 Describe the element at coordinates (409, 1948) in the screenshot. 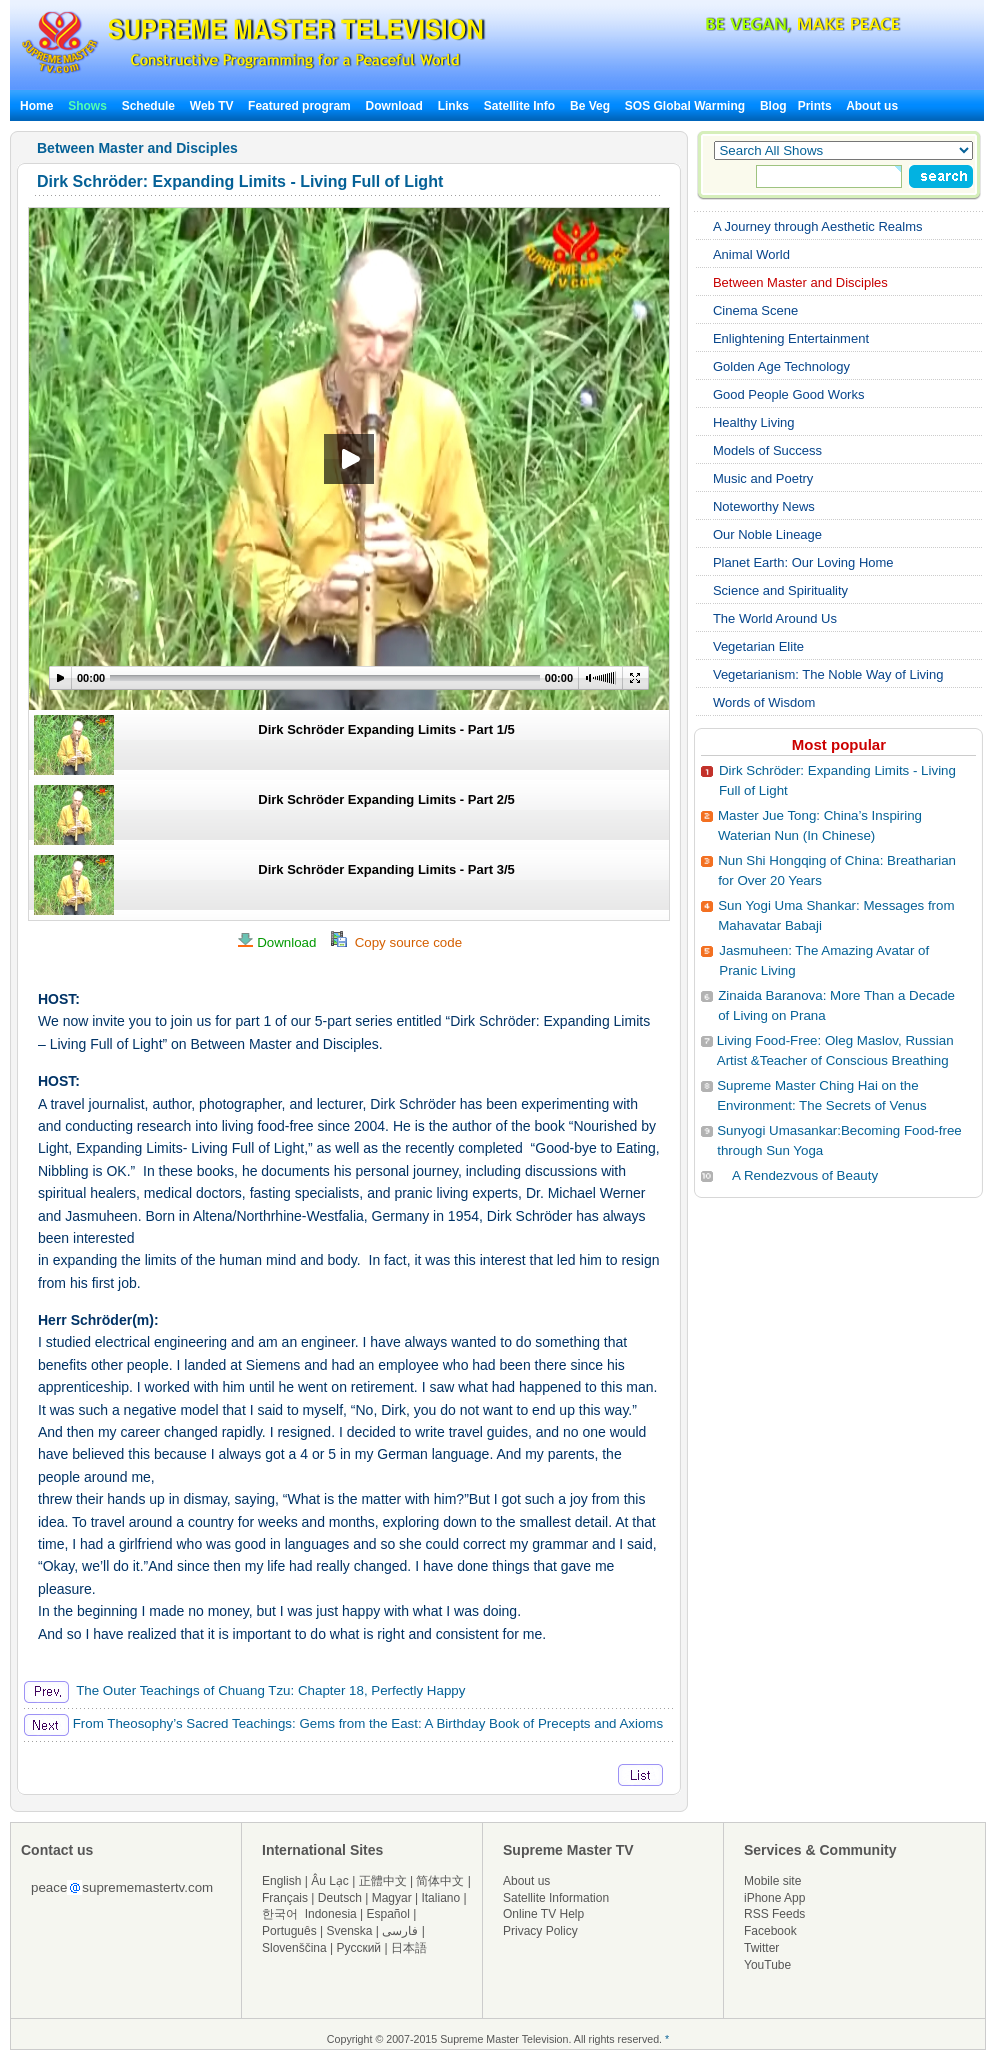

I see `日本語` at that location.